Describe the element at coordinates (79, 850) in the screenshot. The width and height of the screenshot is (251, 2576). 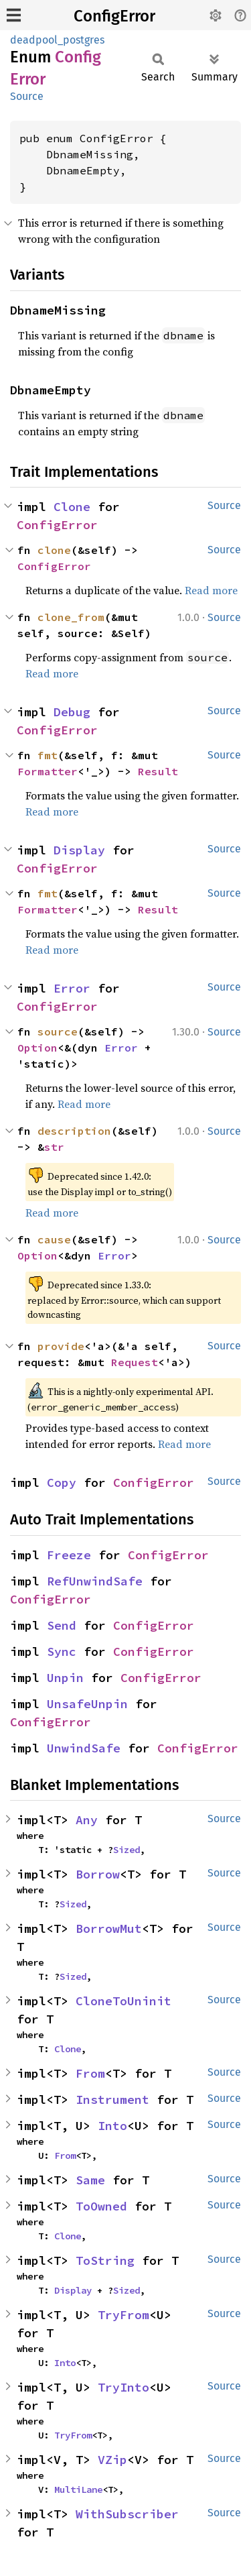
I see `Display` at that location.